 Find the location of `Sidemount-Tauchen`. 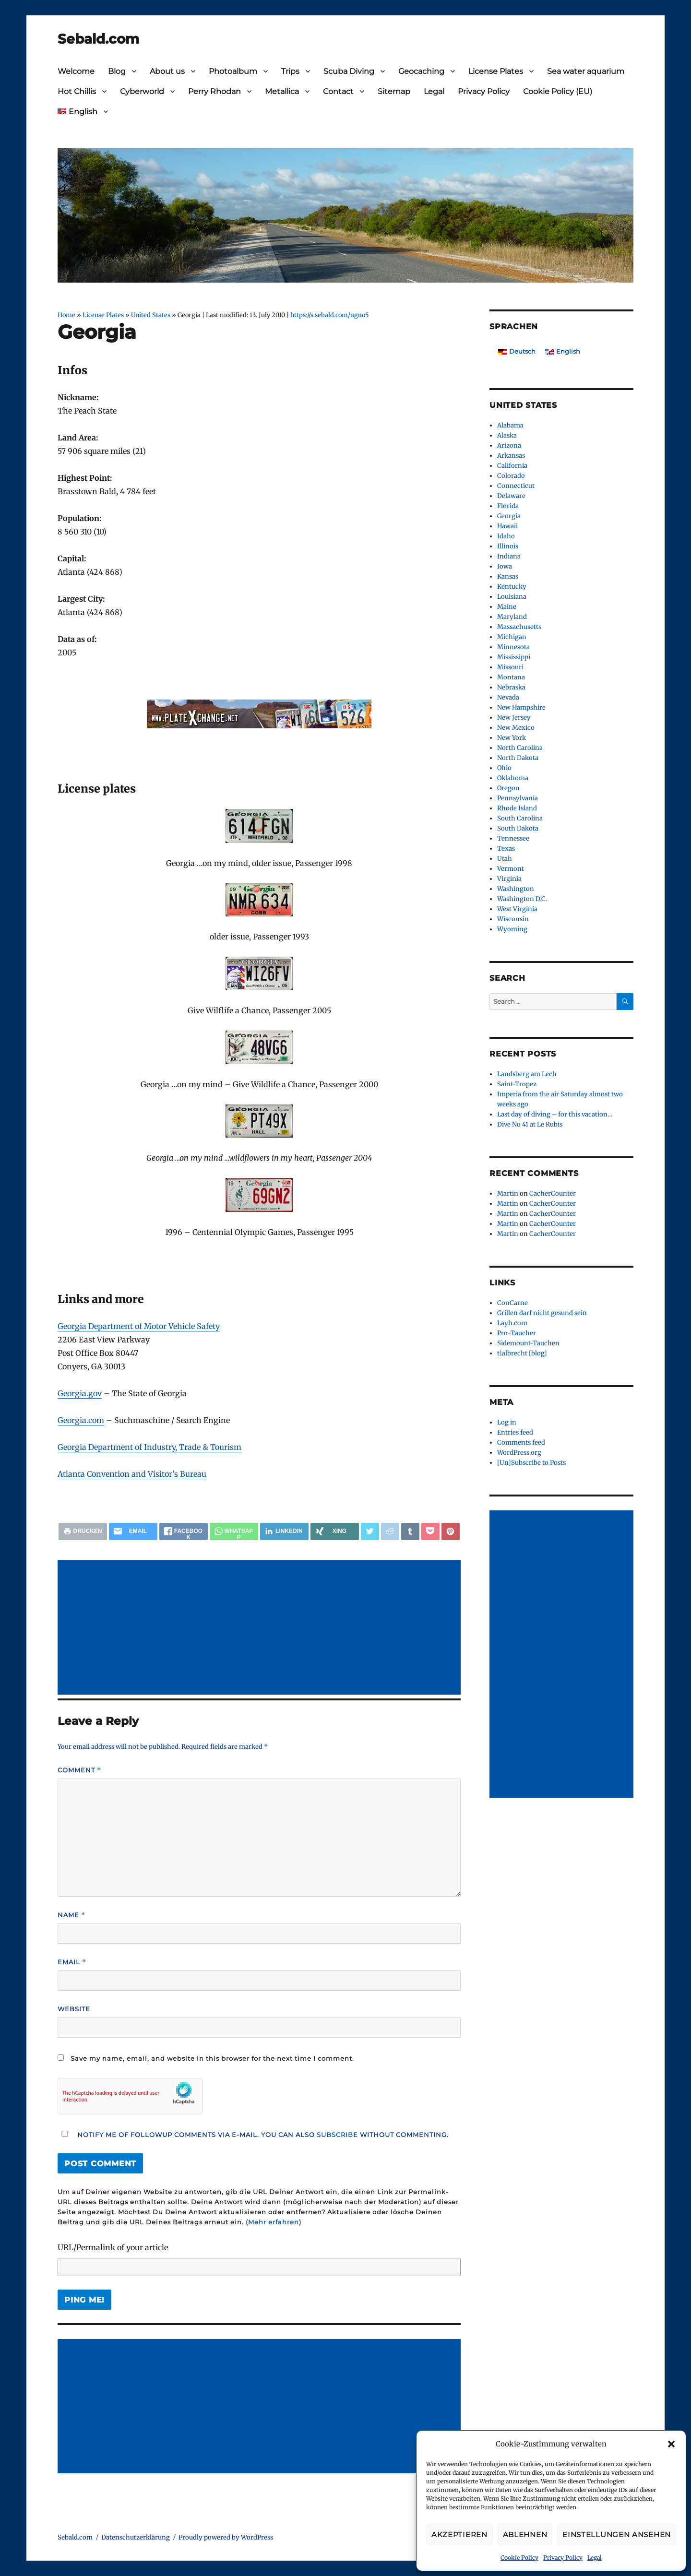

Sidemount-Tauchen is located at coordinates (528, 1343).